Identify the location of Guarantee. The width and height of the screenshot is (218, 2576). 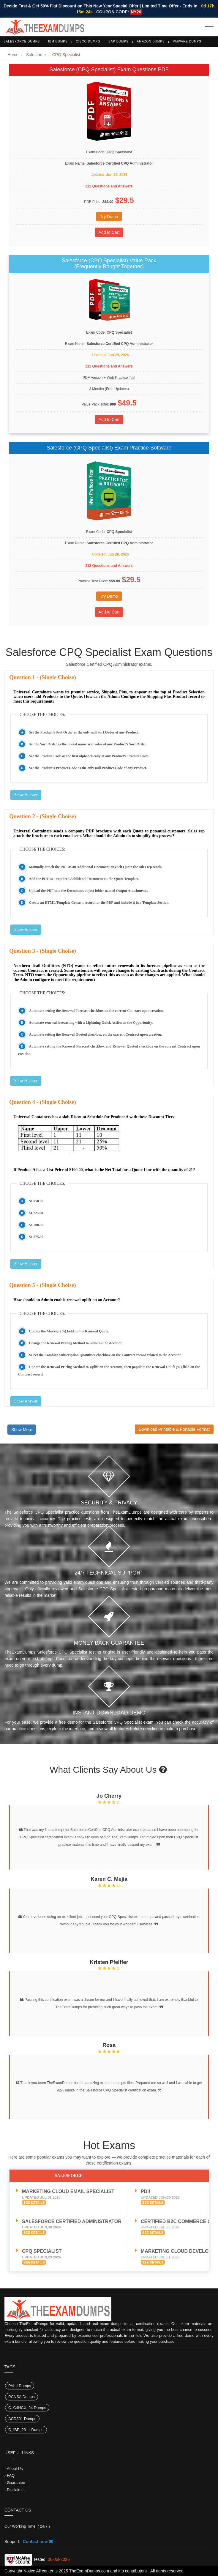
(16, 2482).